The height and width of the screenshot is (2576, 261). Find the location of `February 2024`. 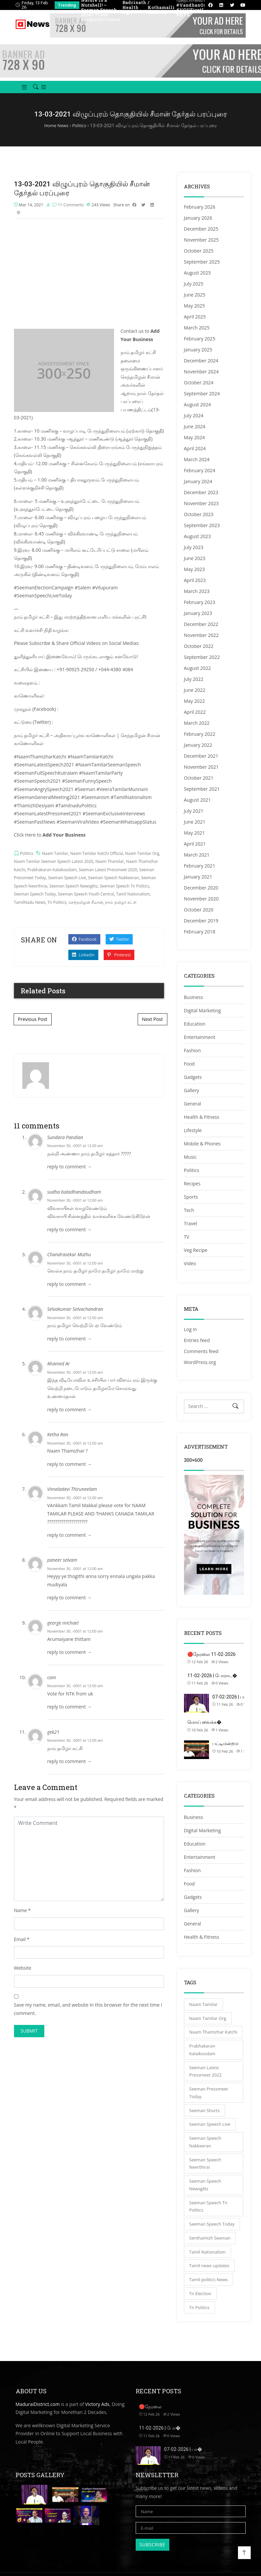

February 2024 is located at coordinates (199, 478).